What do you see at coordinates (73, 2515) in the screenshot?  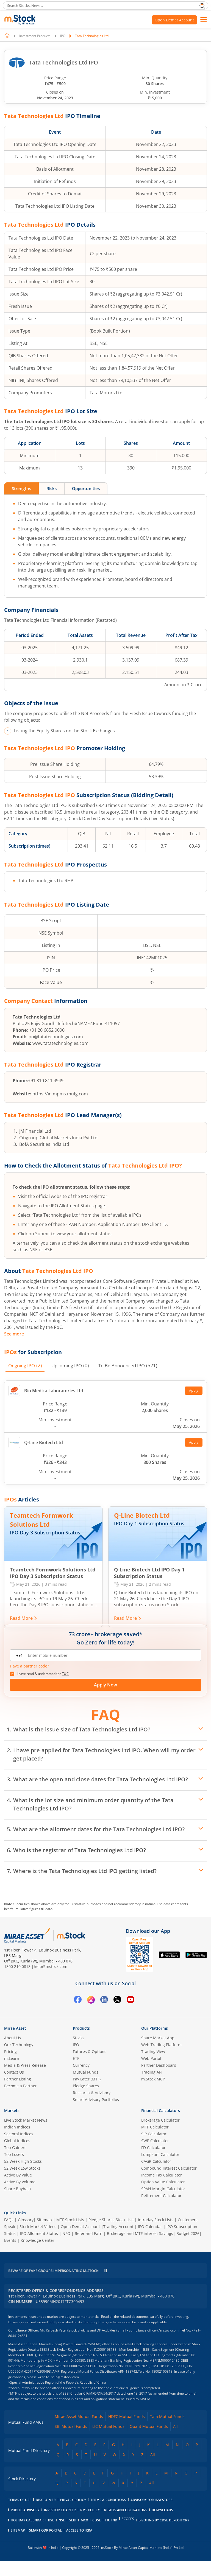 I see `Privacy Policy` at bounding box center [73, 2515].